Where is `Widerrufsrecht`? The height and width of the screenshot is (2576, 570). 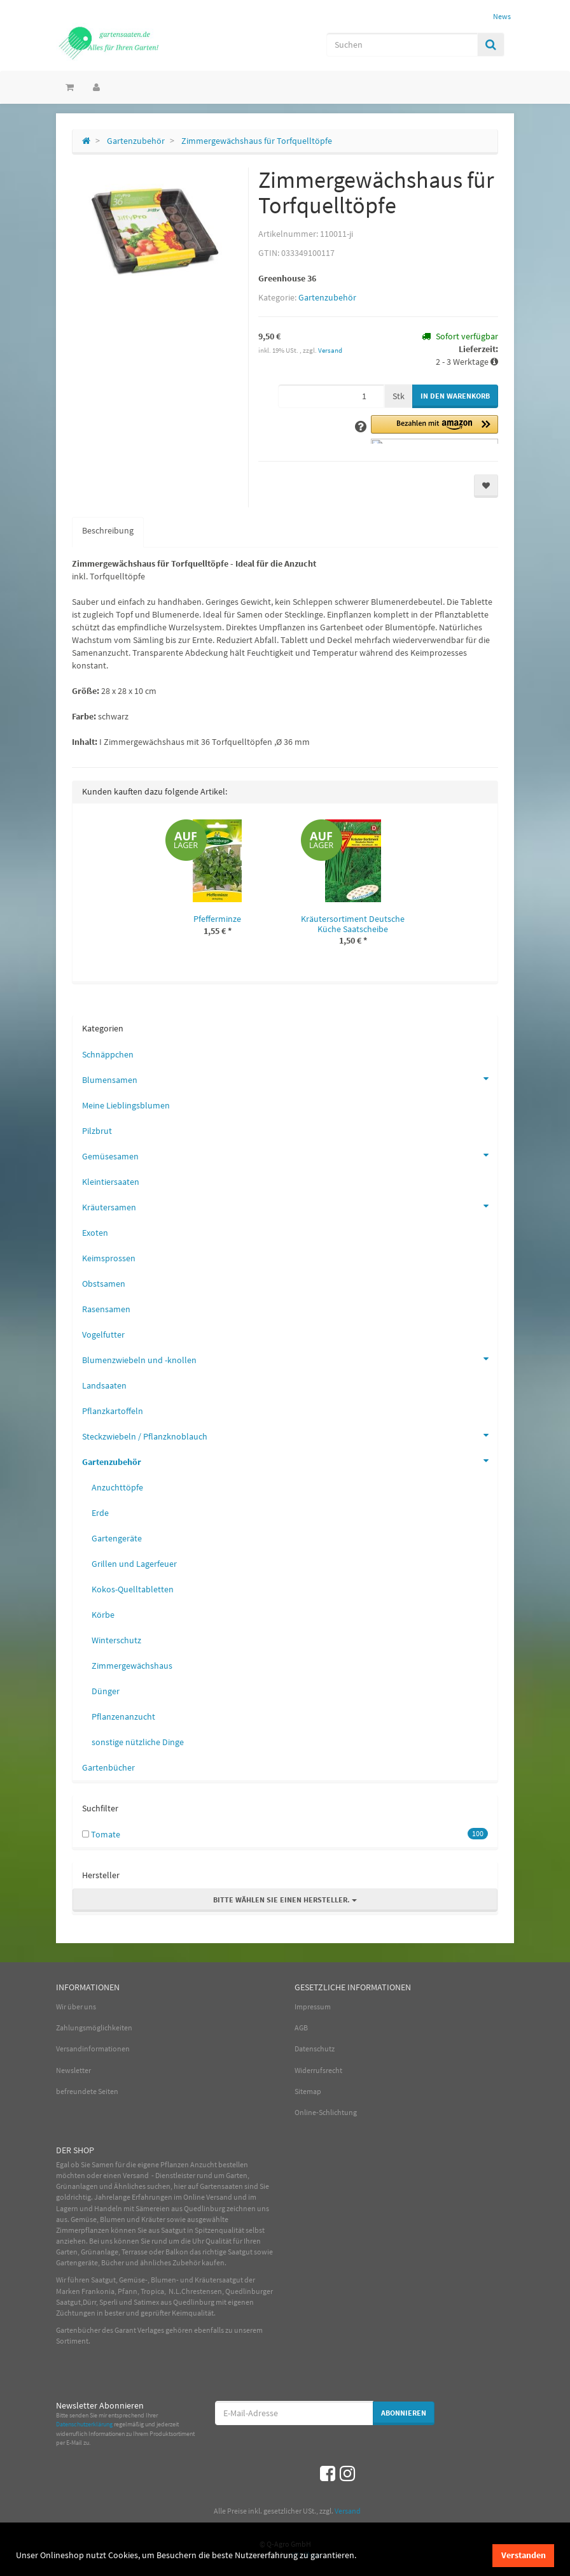
Widerrufsrecht is located at coordinates (318, 2070).